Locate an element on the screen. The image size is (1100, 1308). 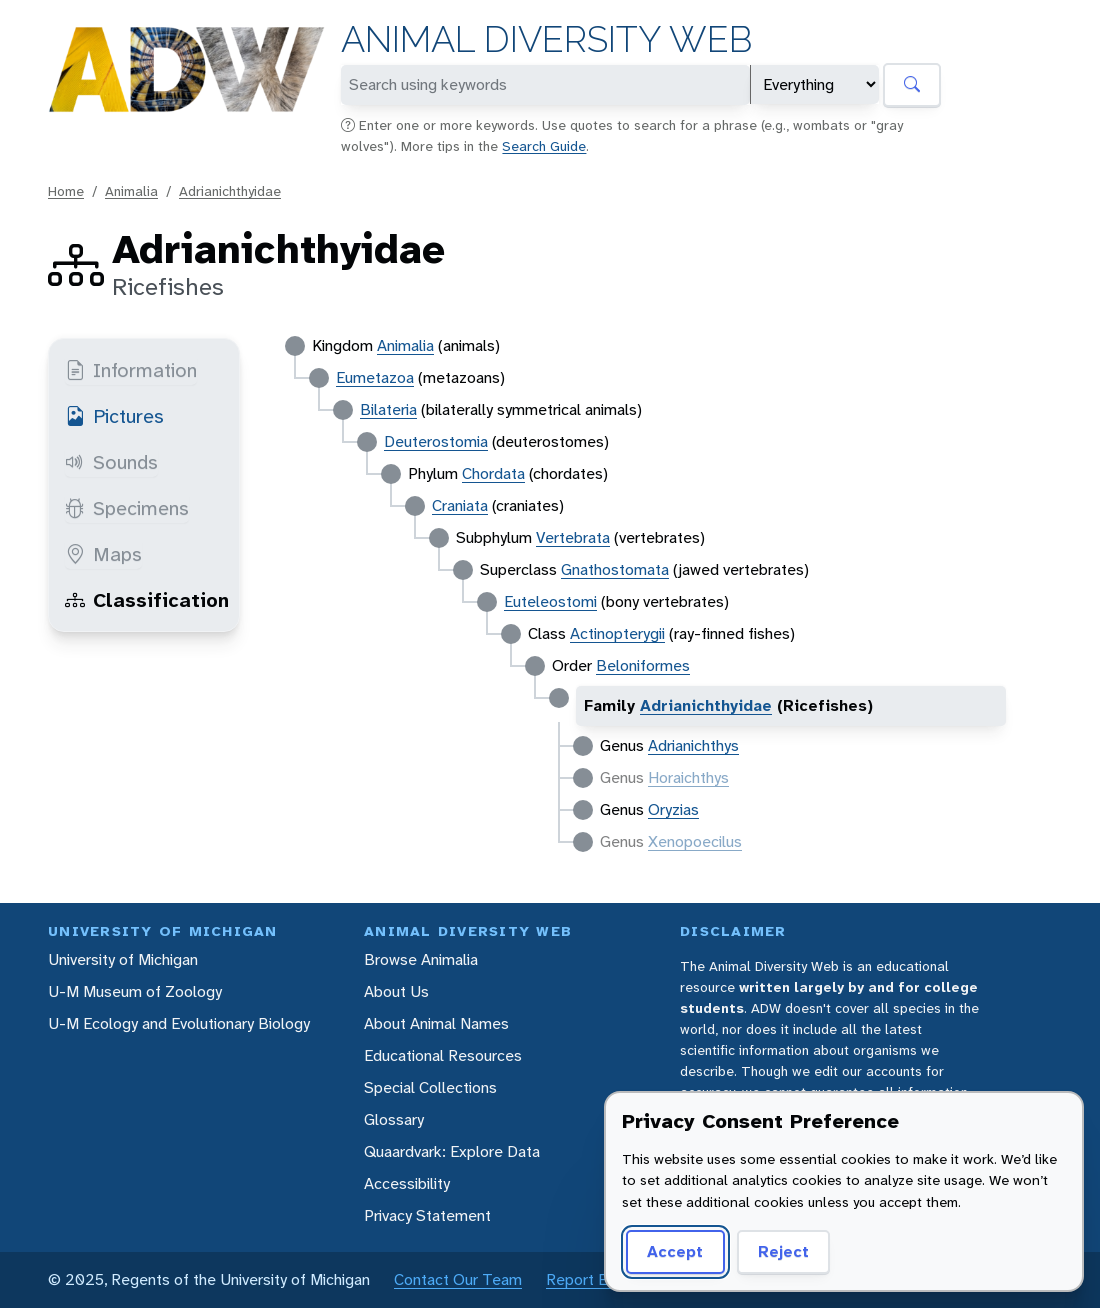
Animal Diversity Web is located at coordinates (546, 39).